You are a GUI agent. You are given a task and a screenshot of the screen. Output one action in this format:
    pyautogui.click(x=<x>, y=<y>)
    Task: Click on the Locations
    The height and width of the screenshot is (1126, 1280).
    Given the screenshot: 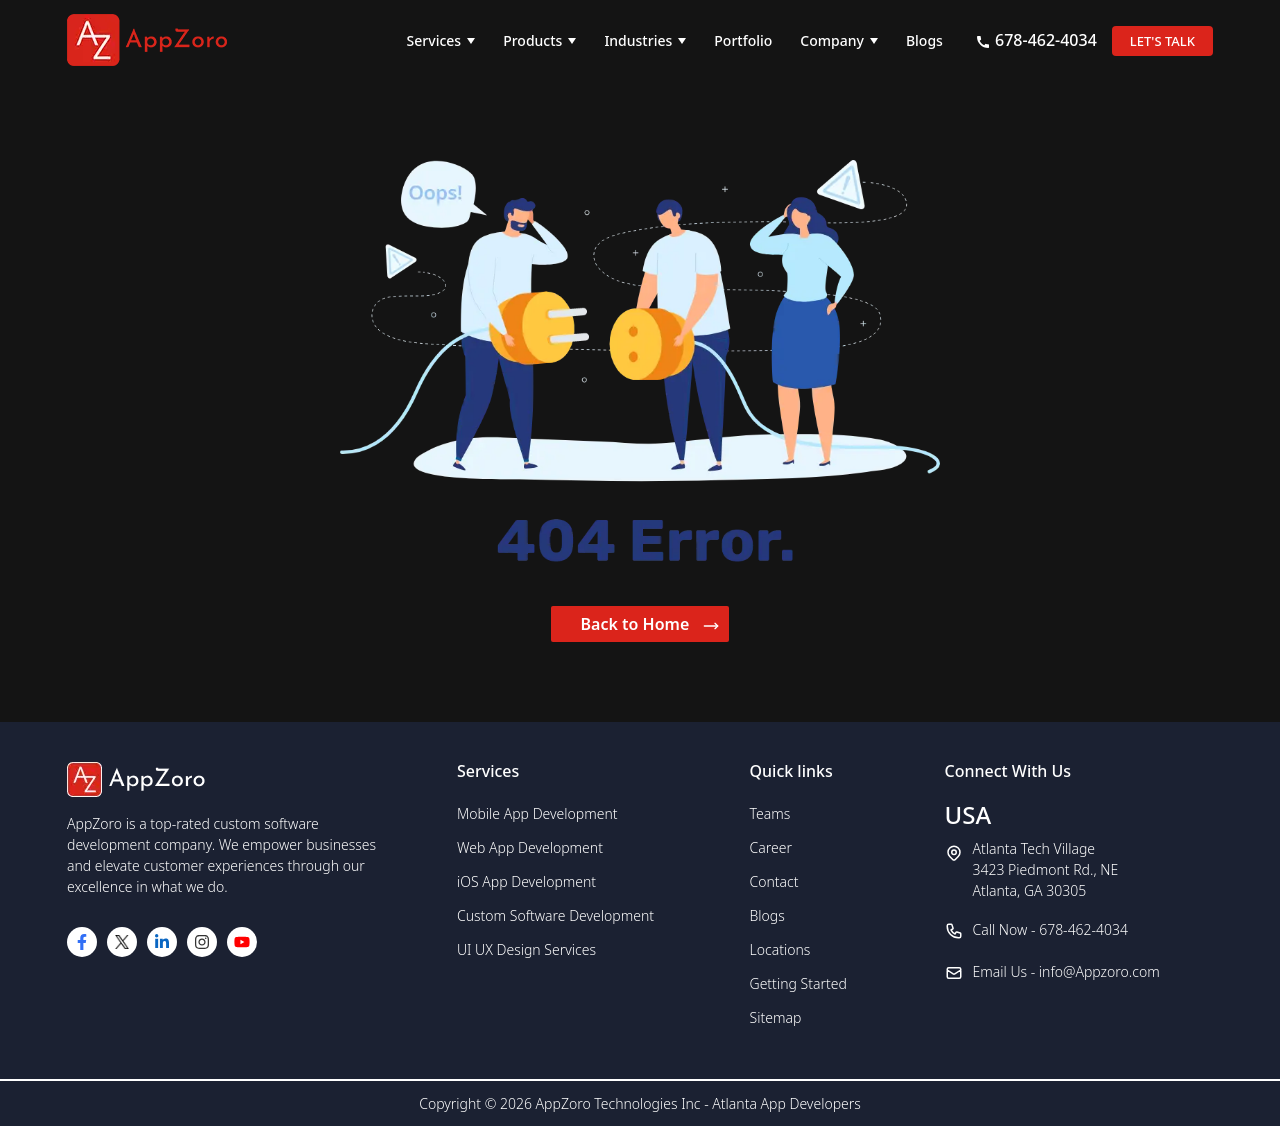 What is the action you would take?
    pyautogui.click(x=780, y=949)
    